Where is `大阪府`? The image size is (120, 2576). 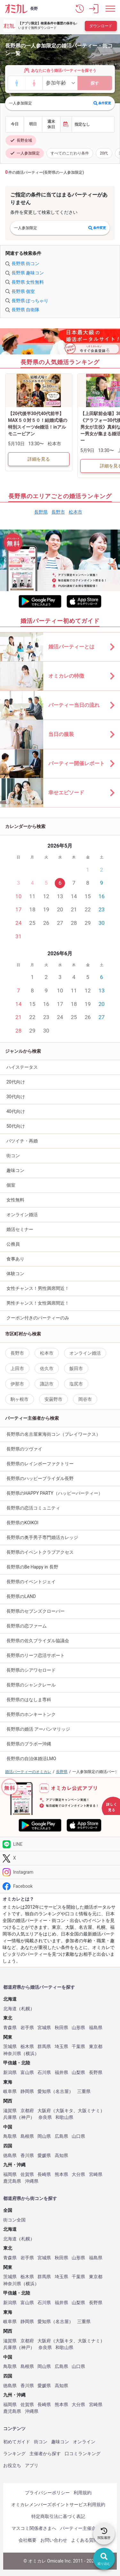
大阪府 is located at coordinates (44, 2110).